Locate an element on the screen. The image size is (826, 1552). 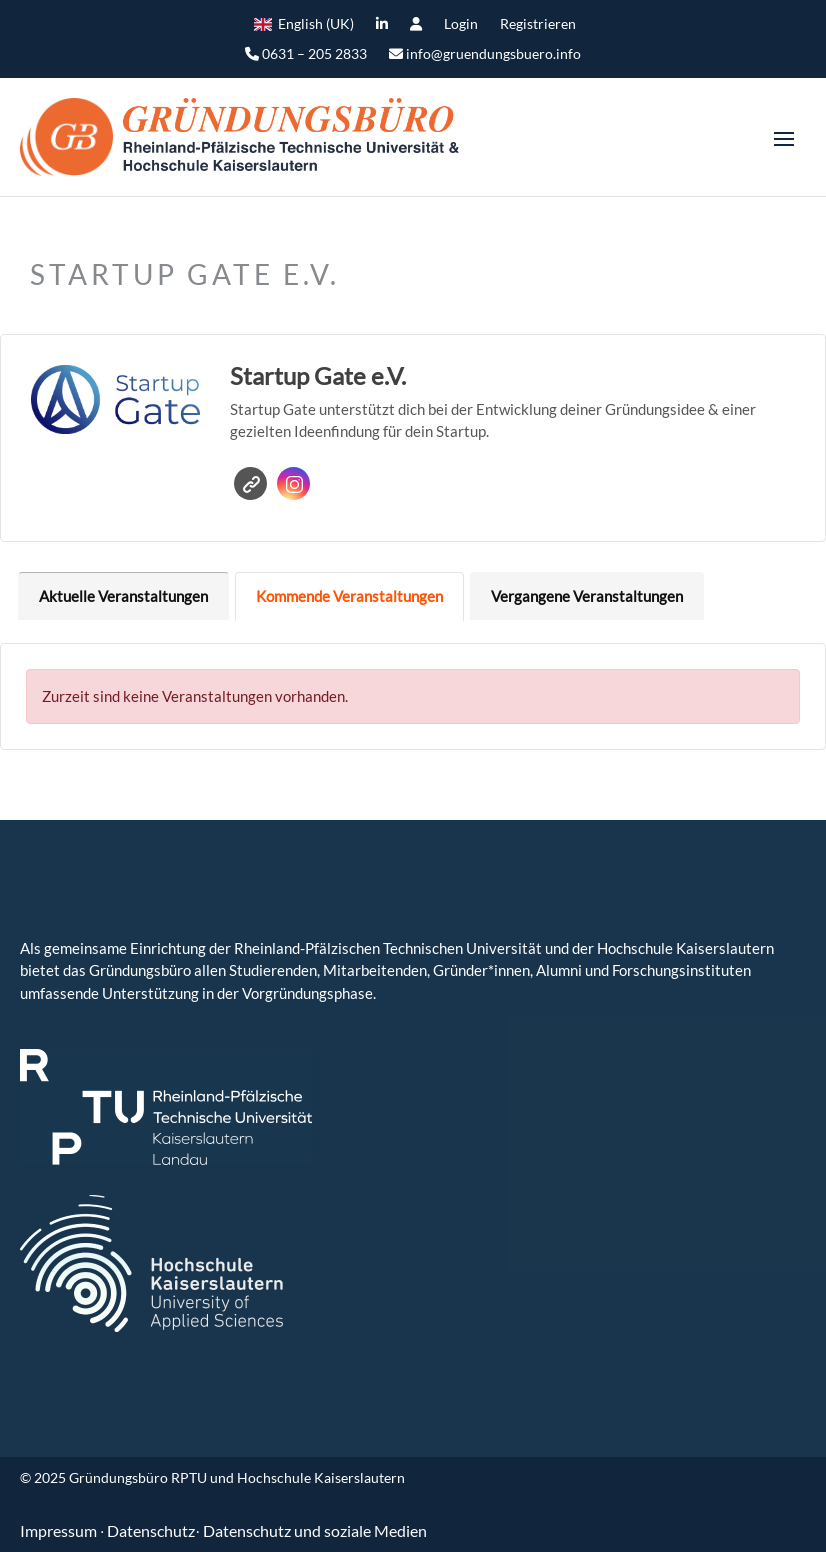
Registrieren is located at coordinates (538, 24).